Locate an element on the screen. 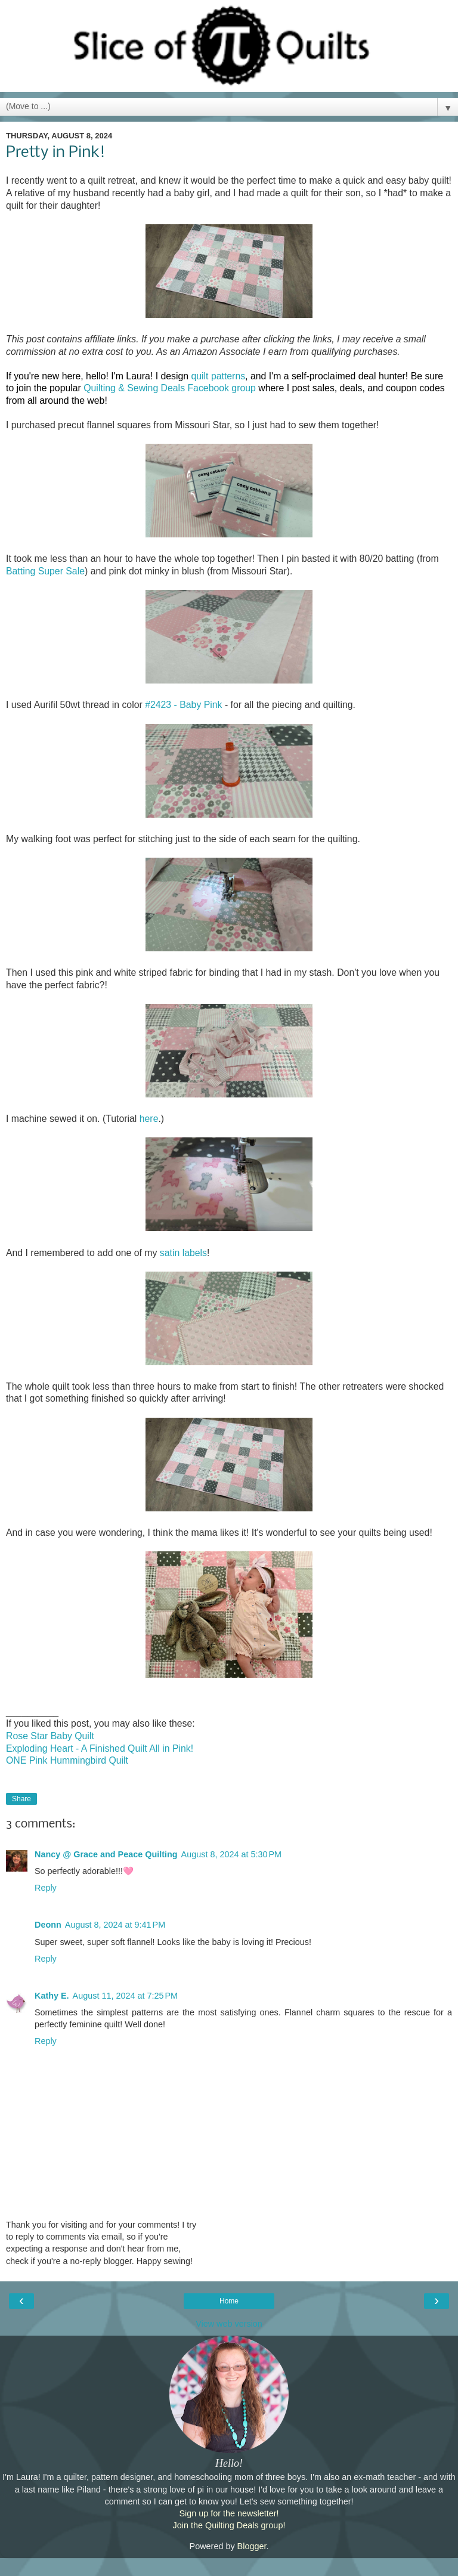 The width and height of the screenshot is (458, 2576). Share is located at coordinates (21, 1799).